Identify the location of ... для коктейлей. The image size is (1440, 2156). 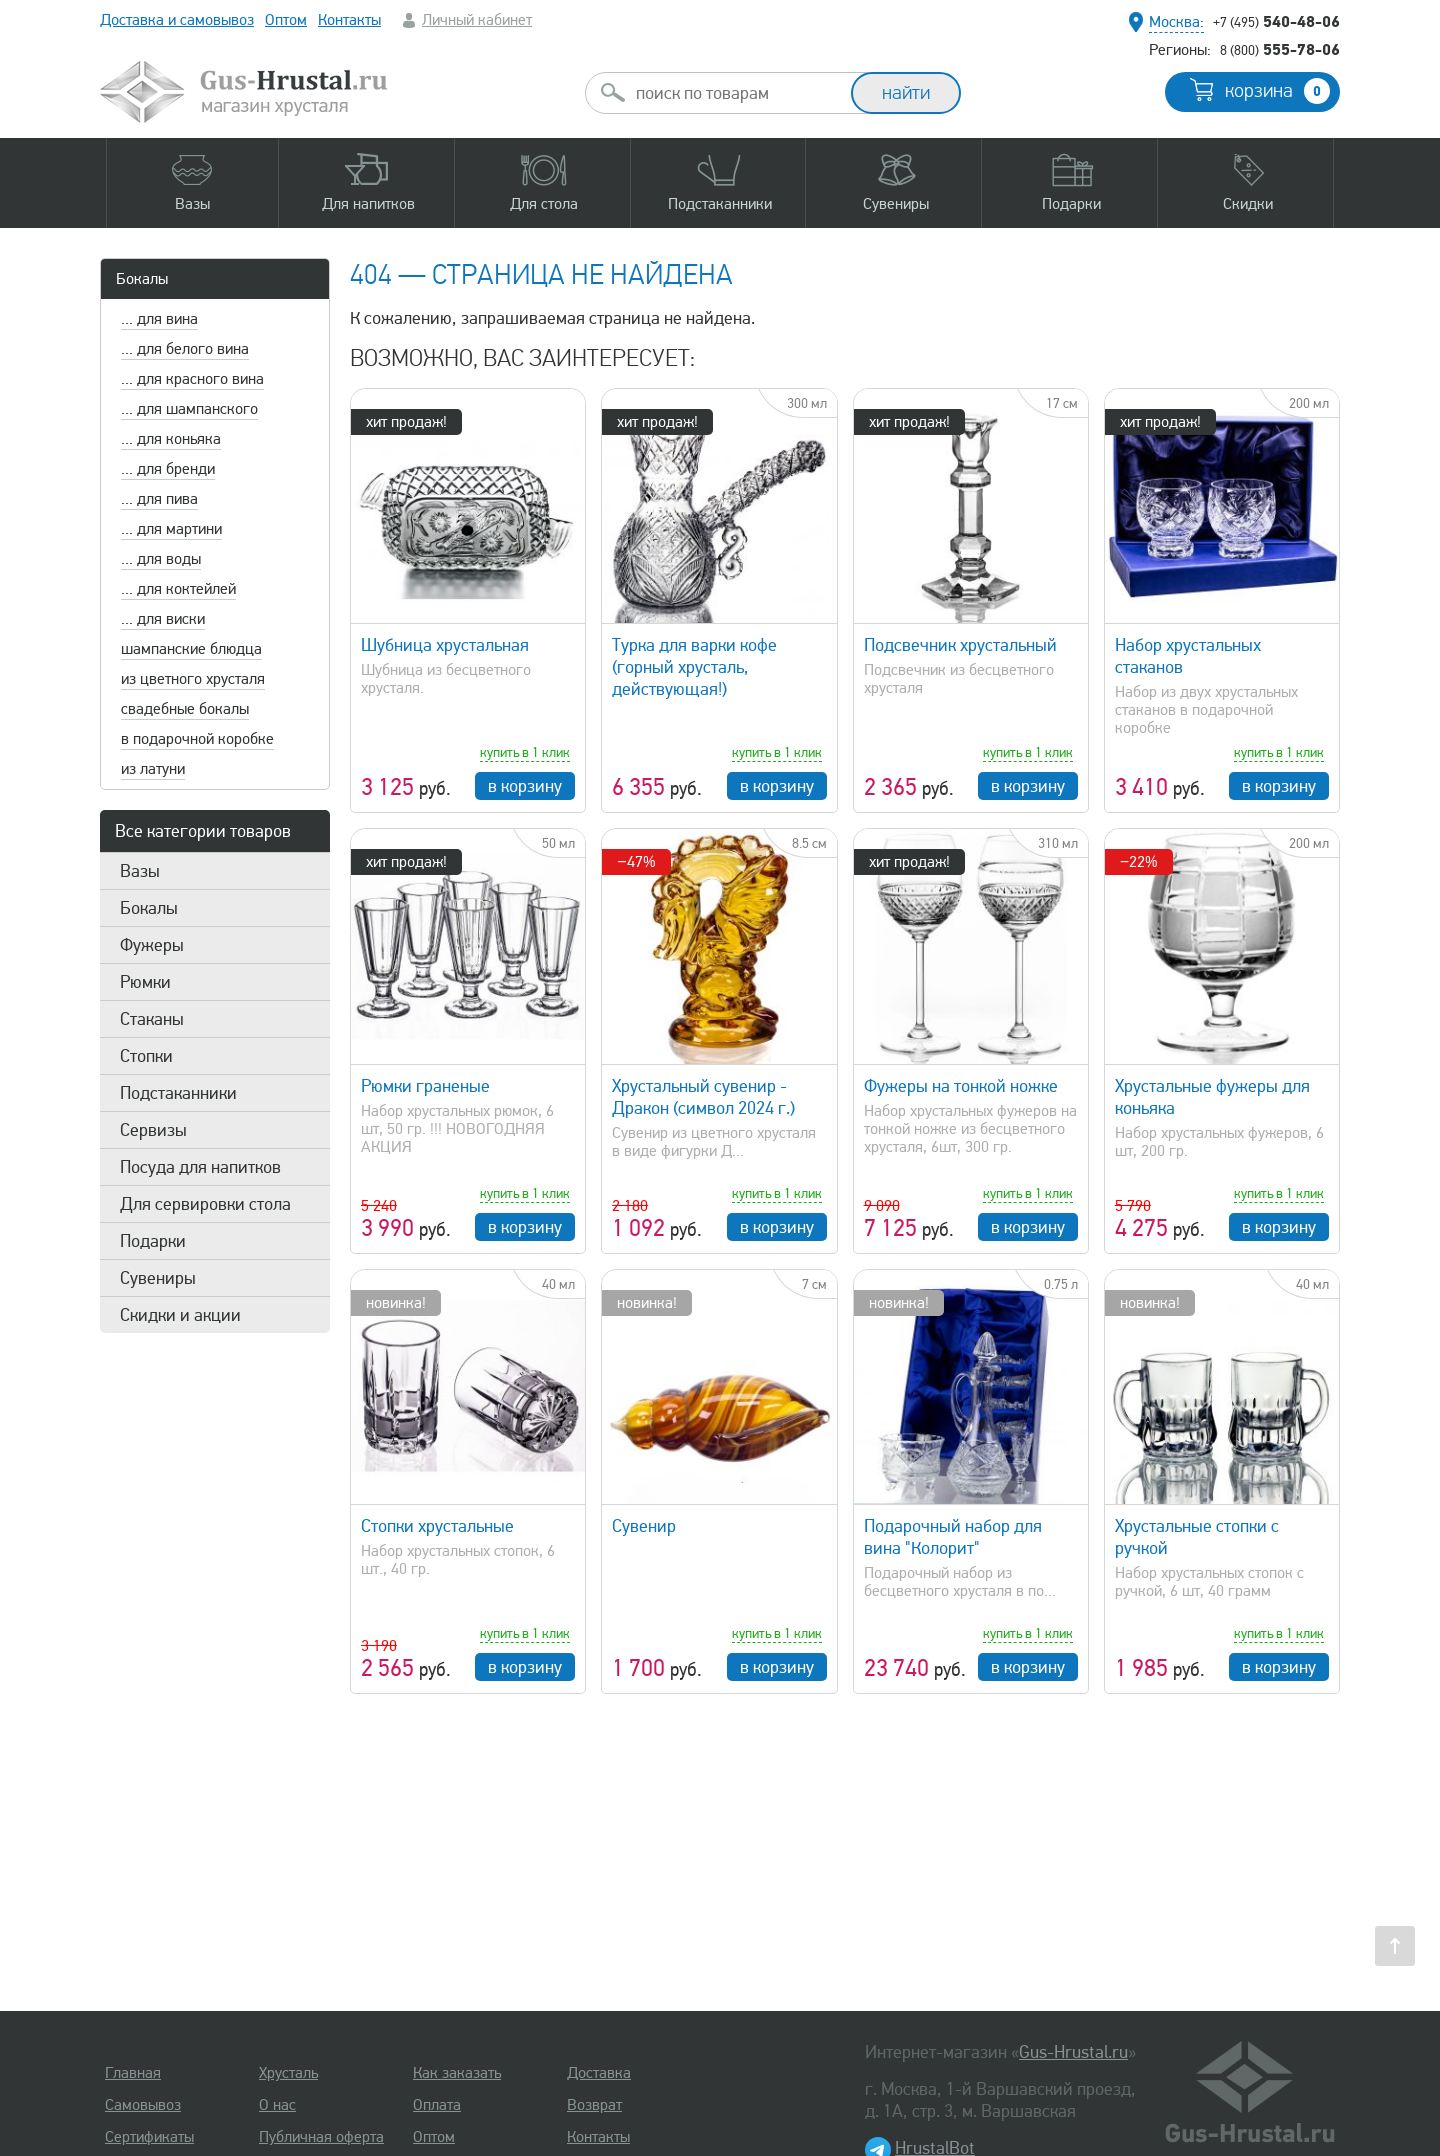
(178, 589).